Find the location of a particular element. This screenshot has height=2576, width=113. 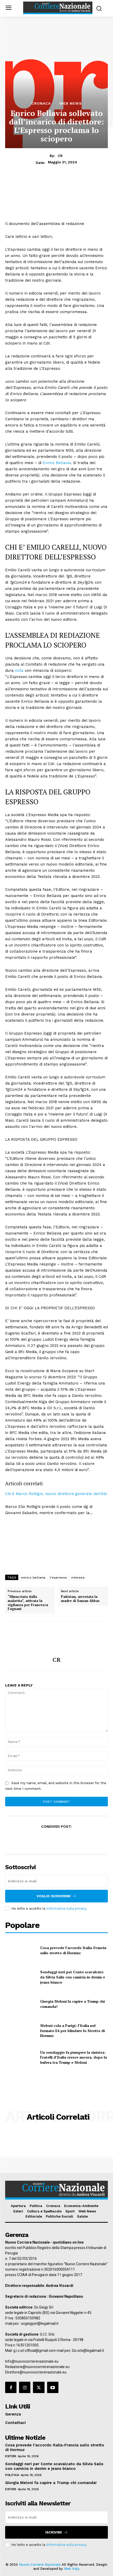

CR is located at coordinates (60, 156).